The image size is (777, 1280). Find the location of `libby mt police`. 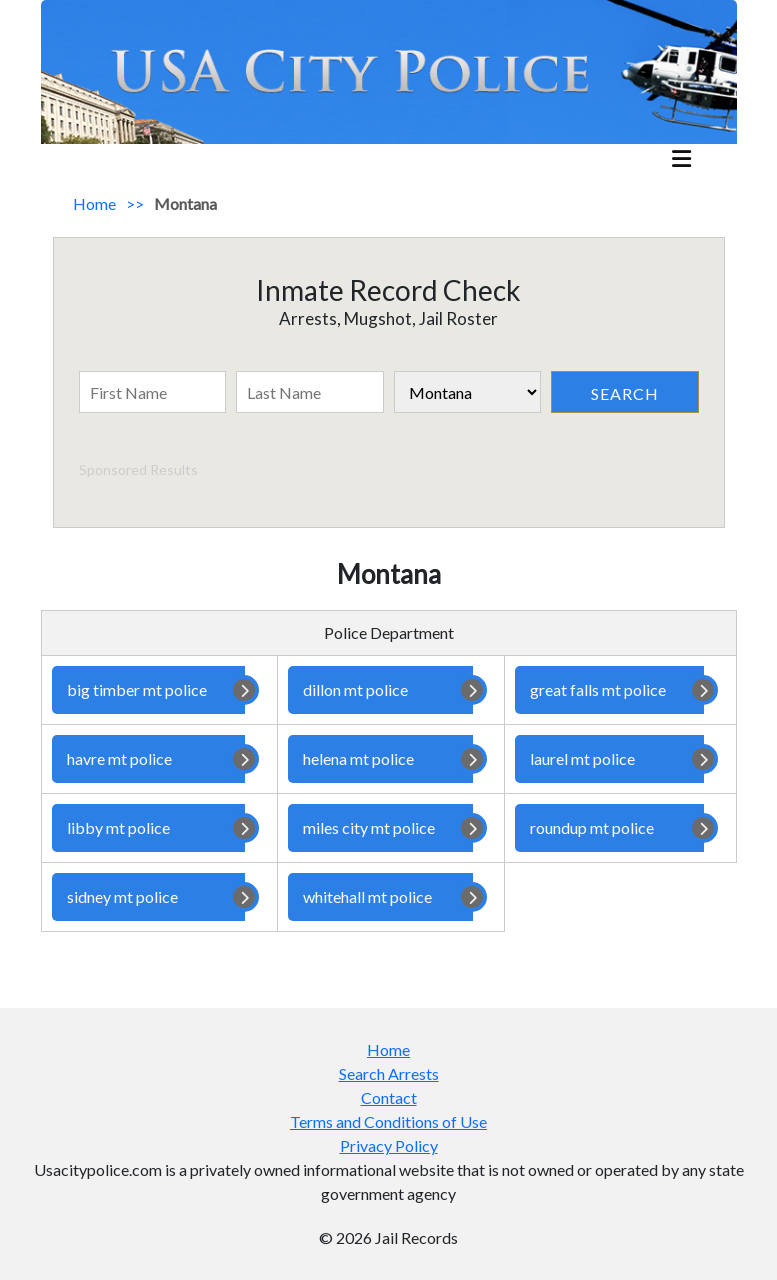

libby mt police is located at coordinates (149, 828).